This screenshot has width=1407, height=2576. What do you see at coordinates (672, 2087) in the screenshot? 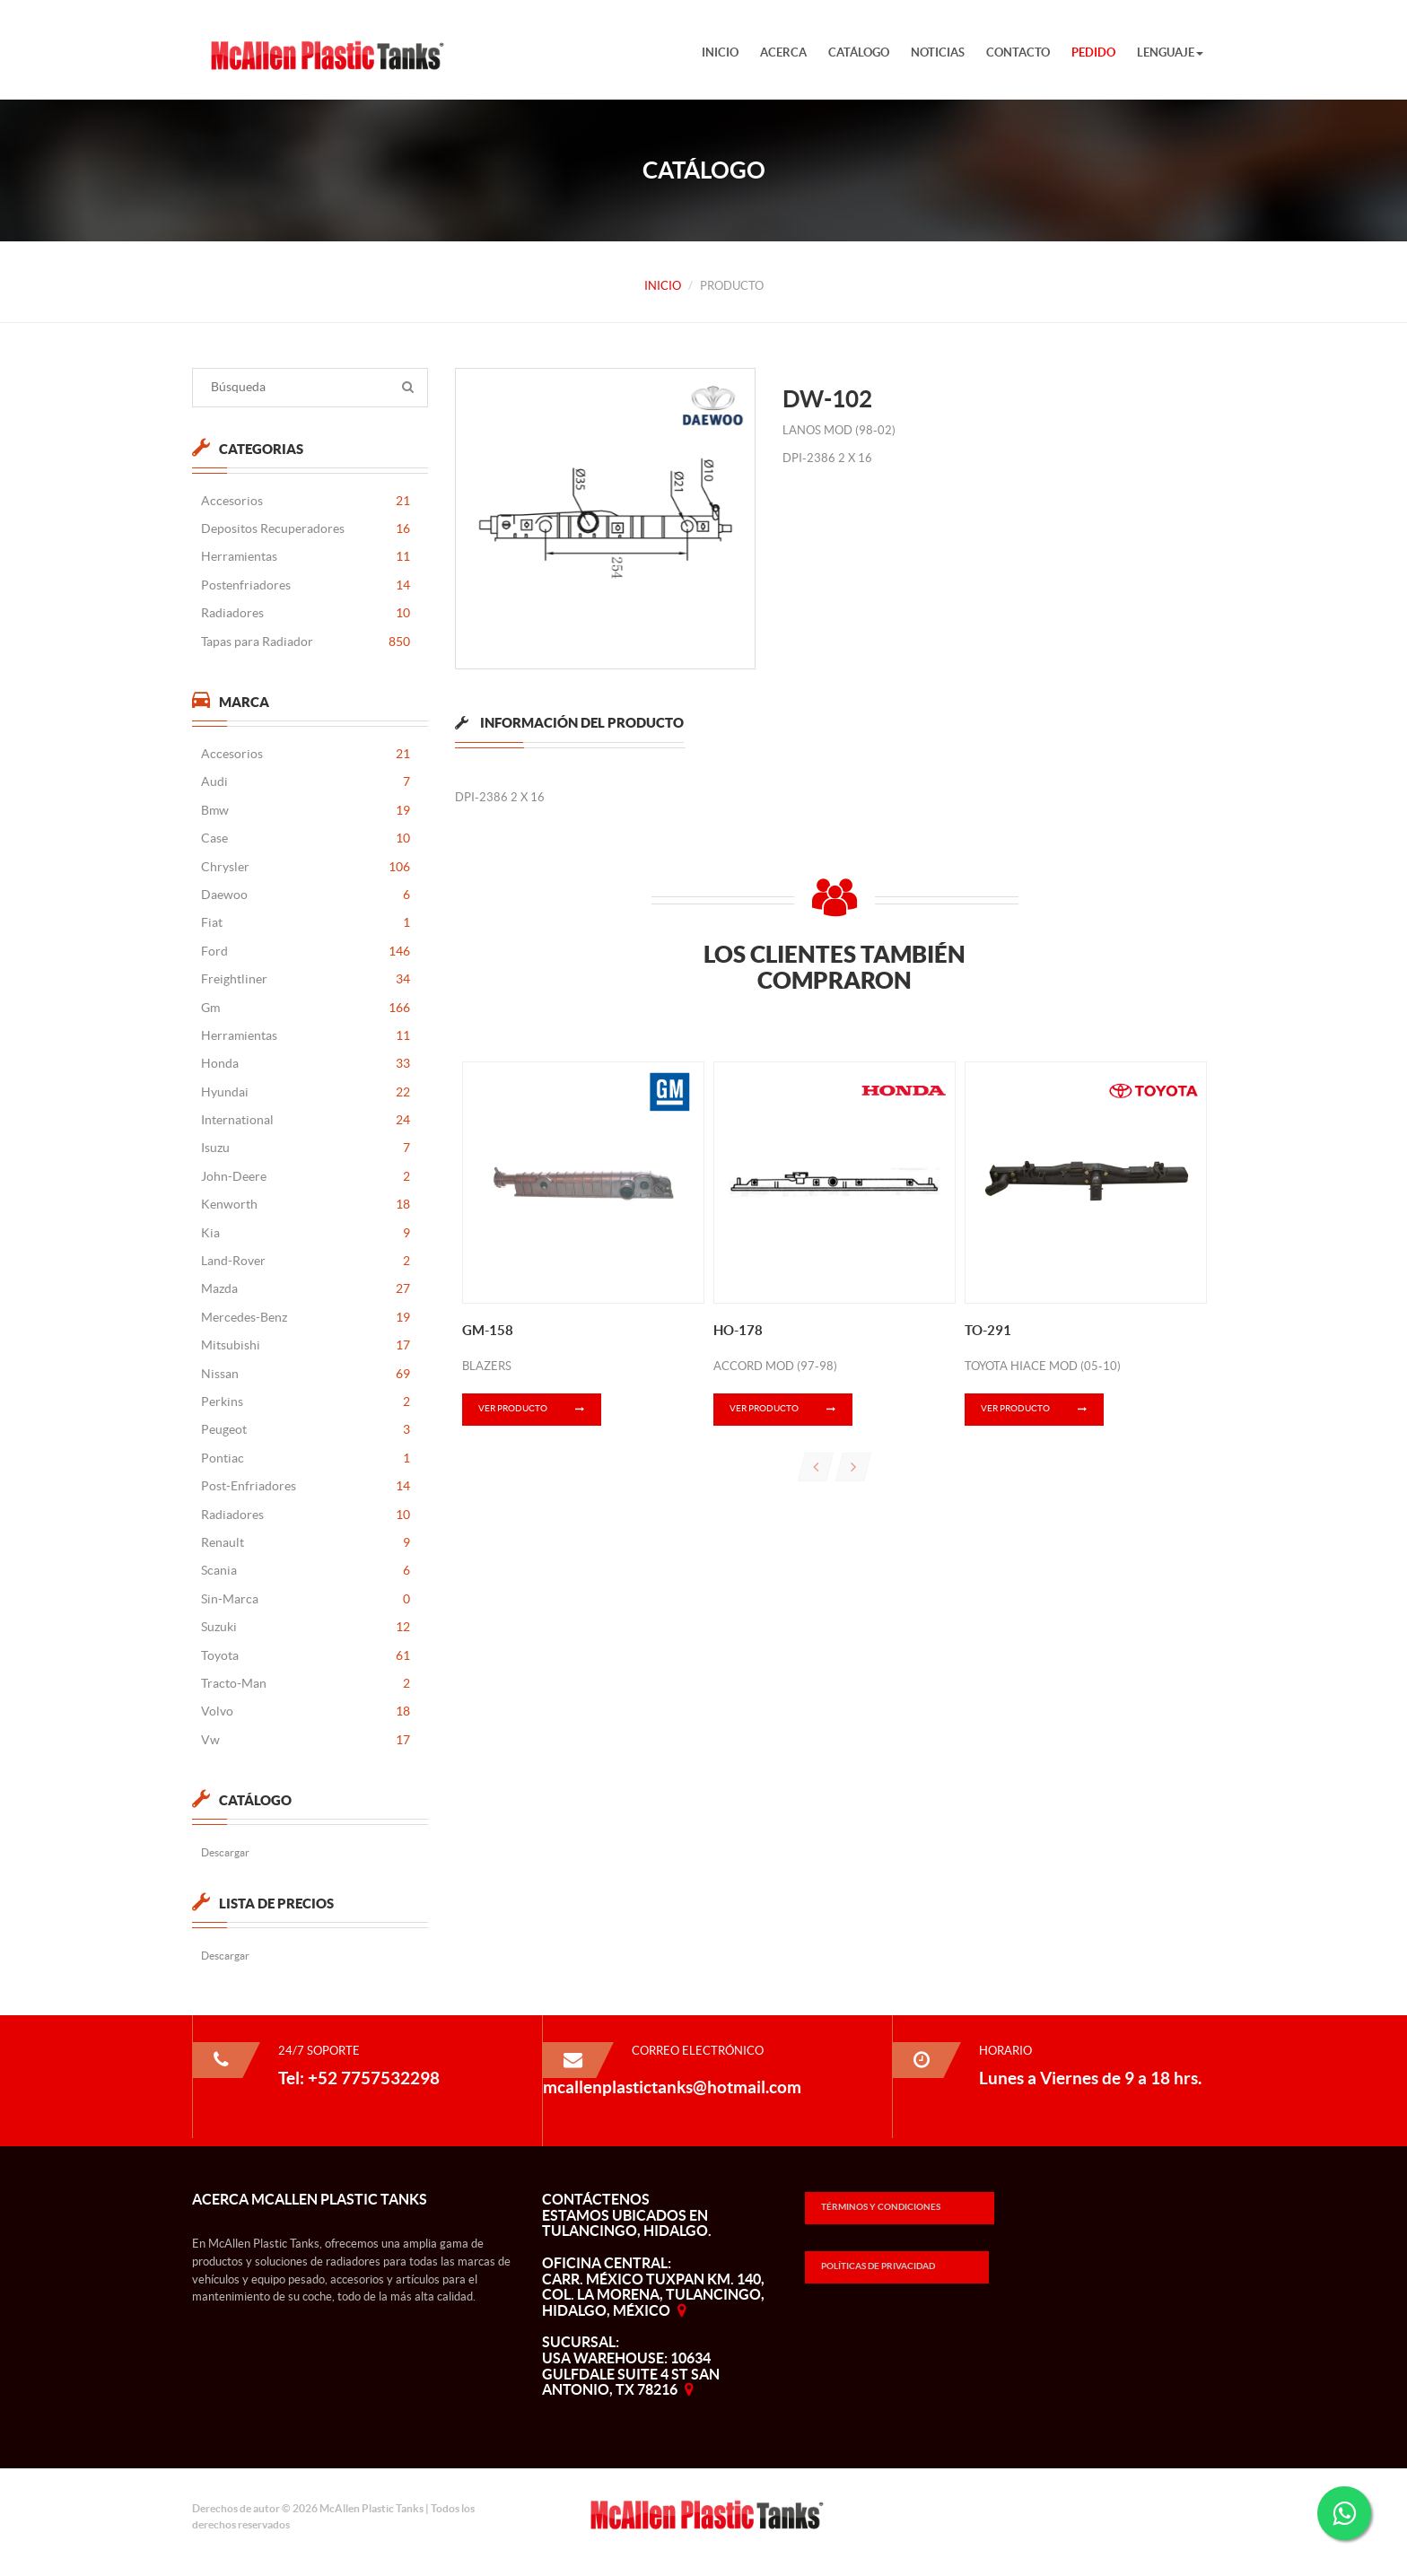
I see `mcallenplastictanks@hotmail.com` at bounding box center [672, 2087].